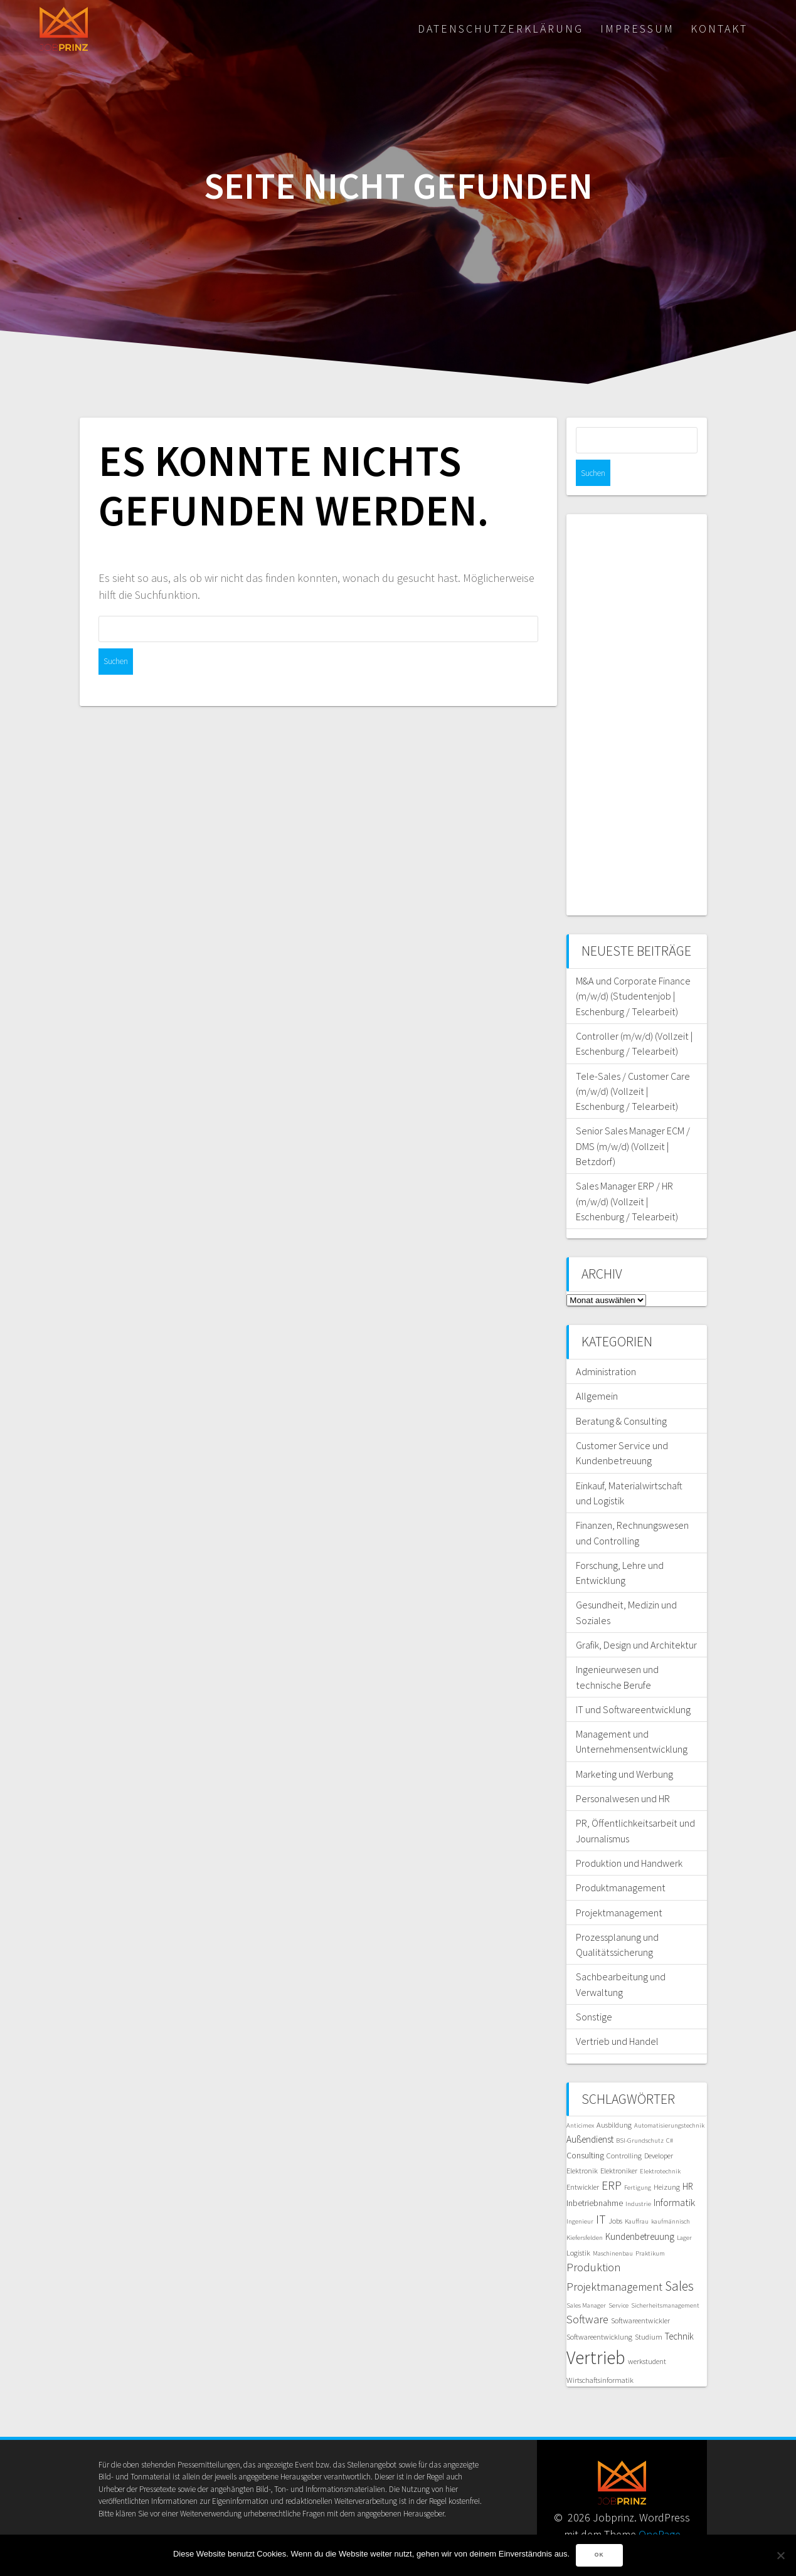  I want to click on Produktmanagement, so click(621, 1861).